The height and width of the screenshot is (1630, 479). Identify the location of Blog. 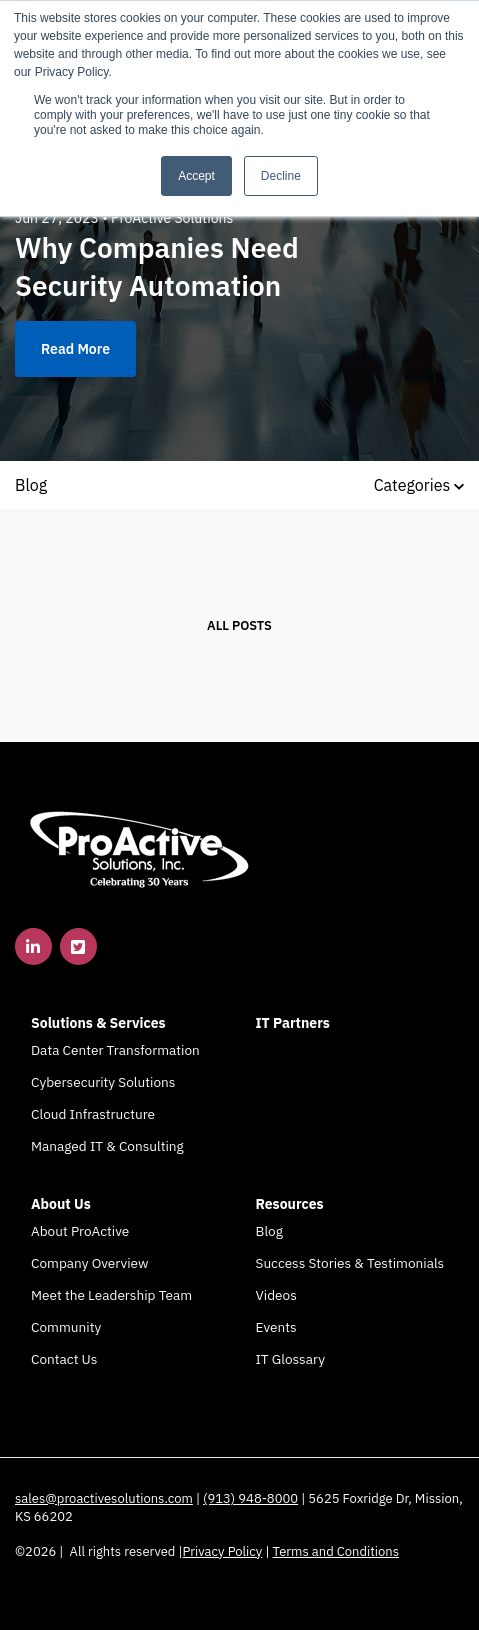
(31, 485).